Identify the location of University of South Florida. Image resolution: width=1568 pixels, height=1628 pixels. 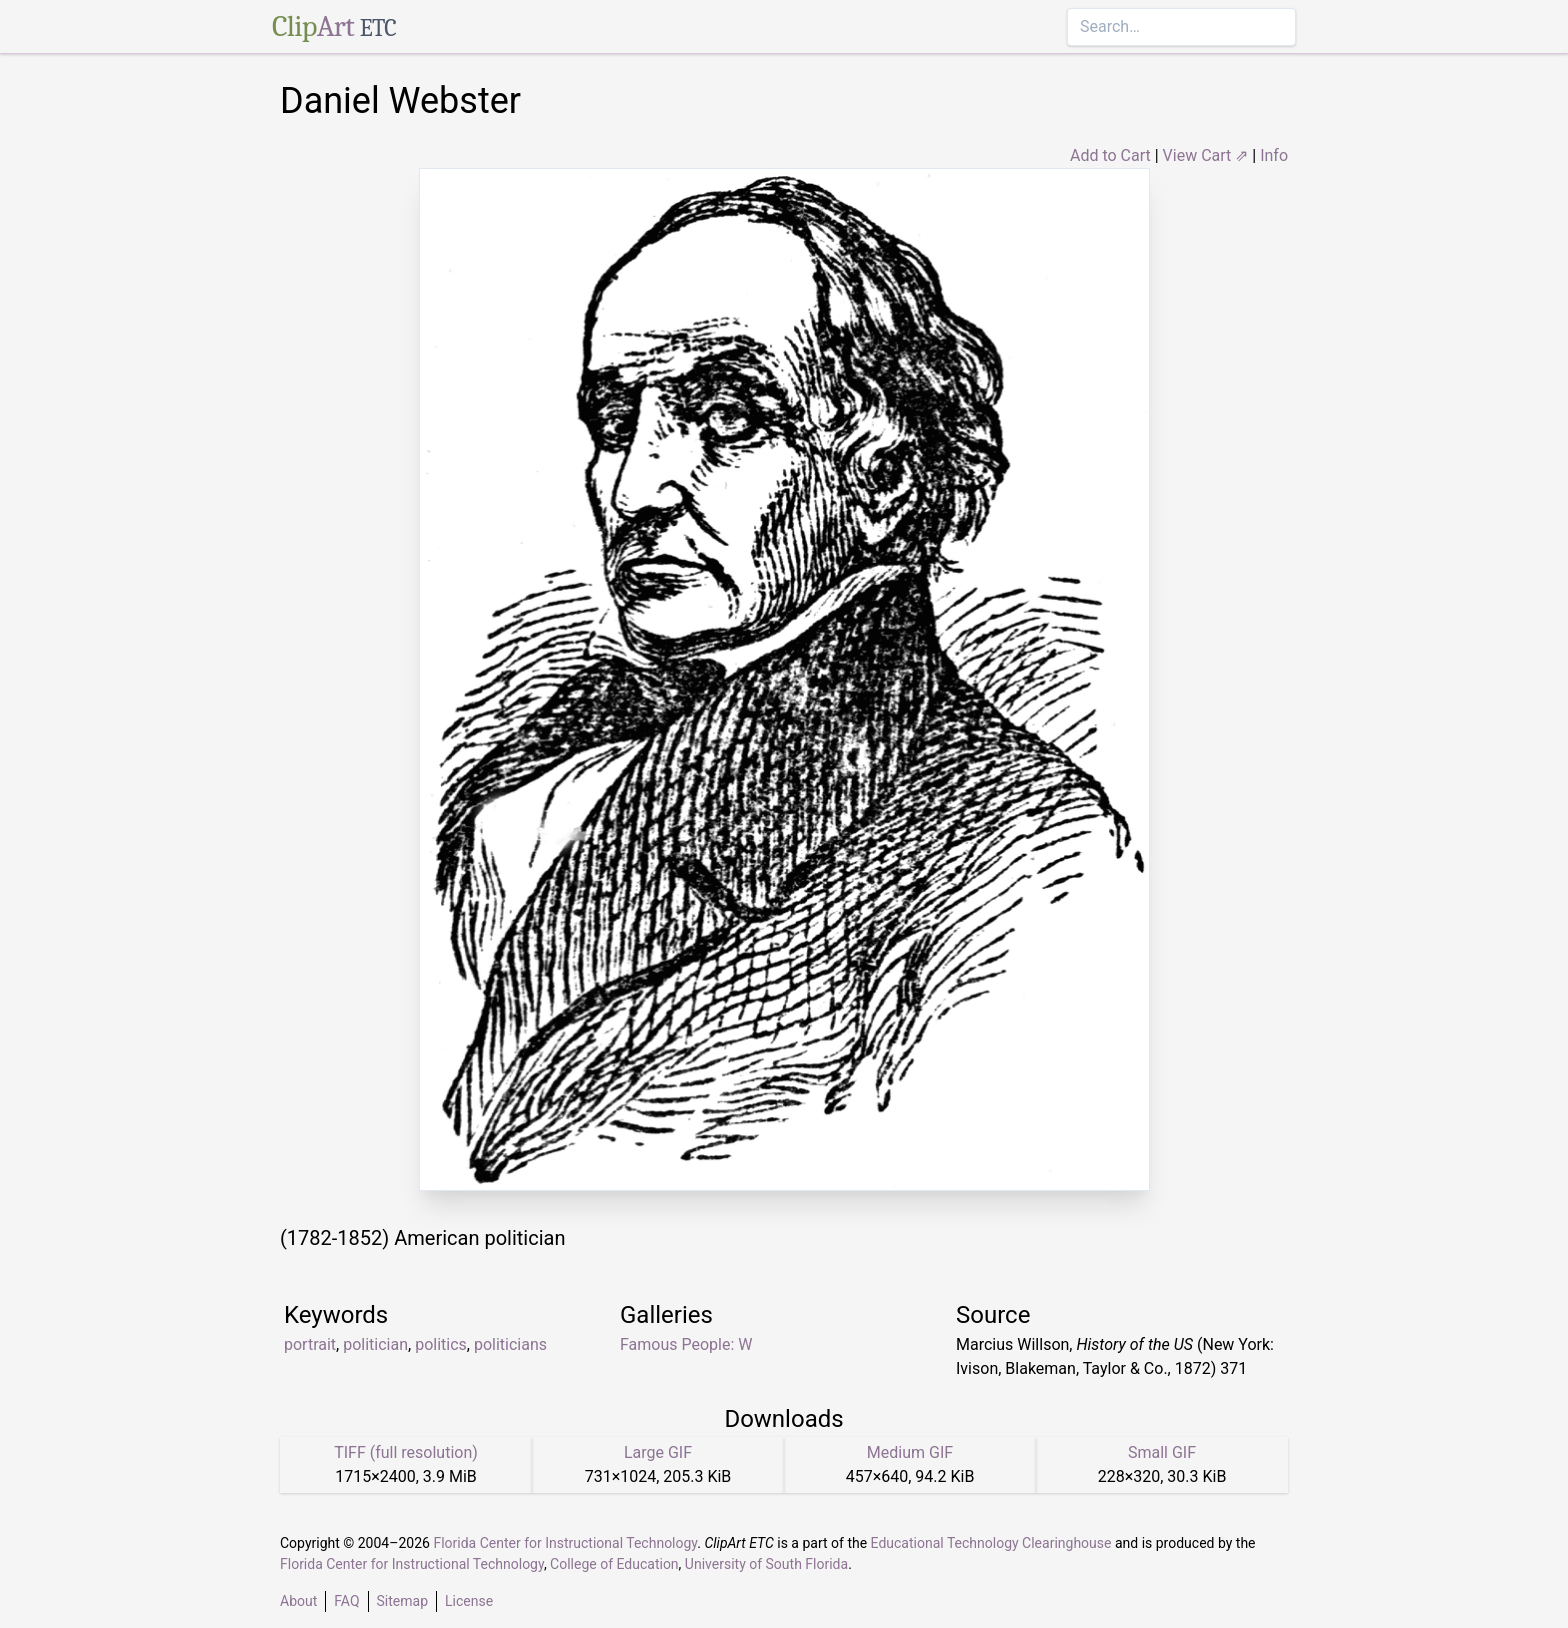
(766, 1564).